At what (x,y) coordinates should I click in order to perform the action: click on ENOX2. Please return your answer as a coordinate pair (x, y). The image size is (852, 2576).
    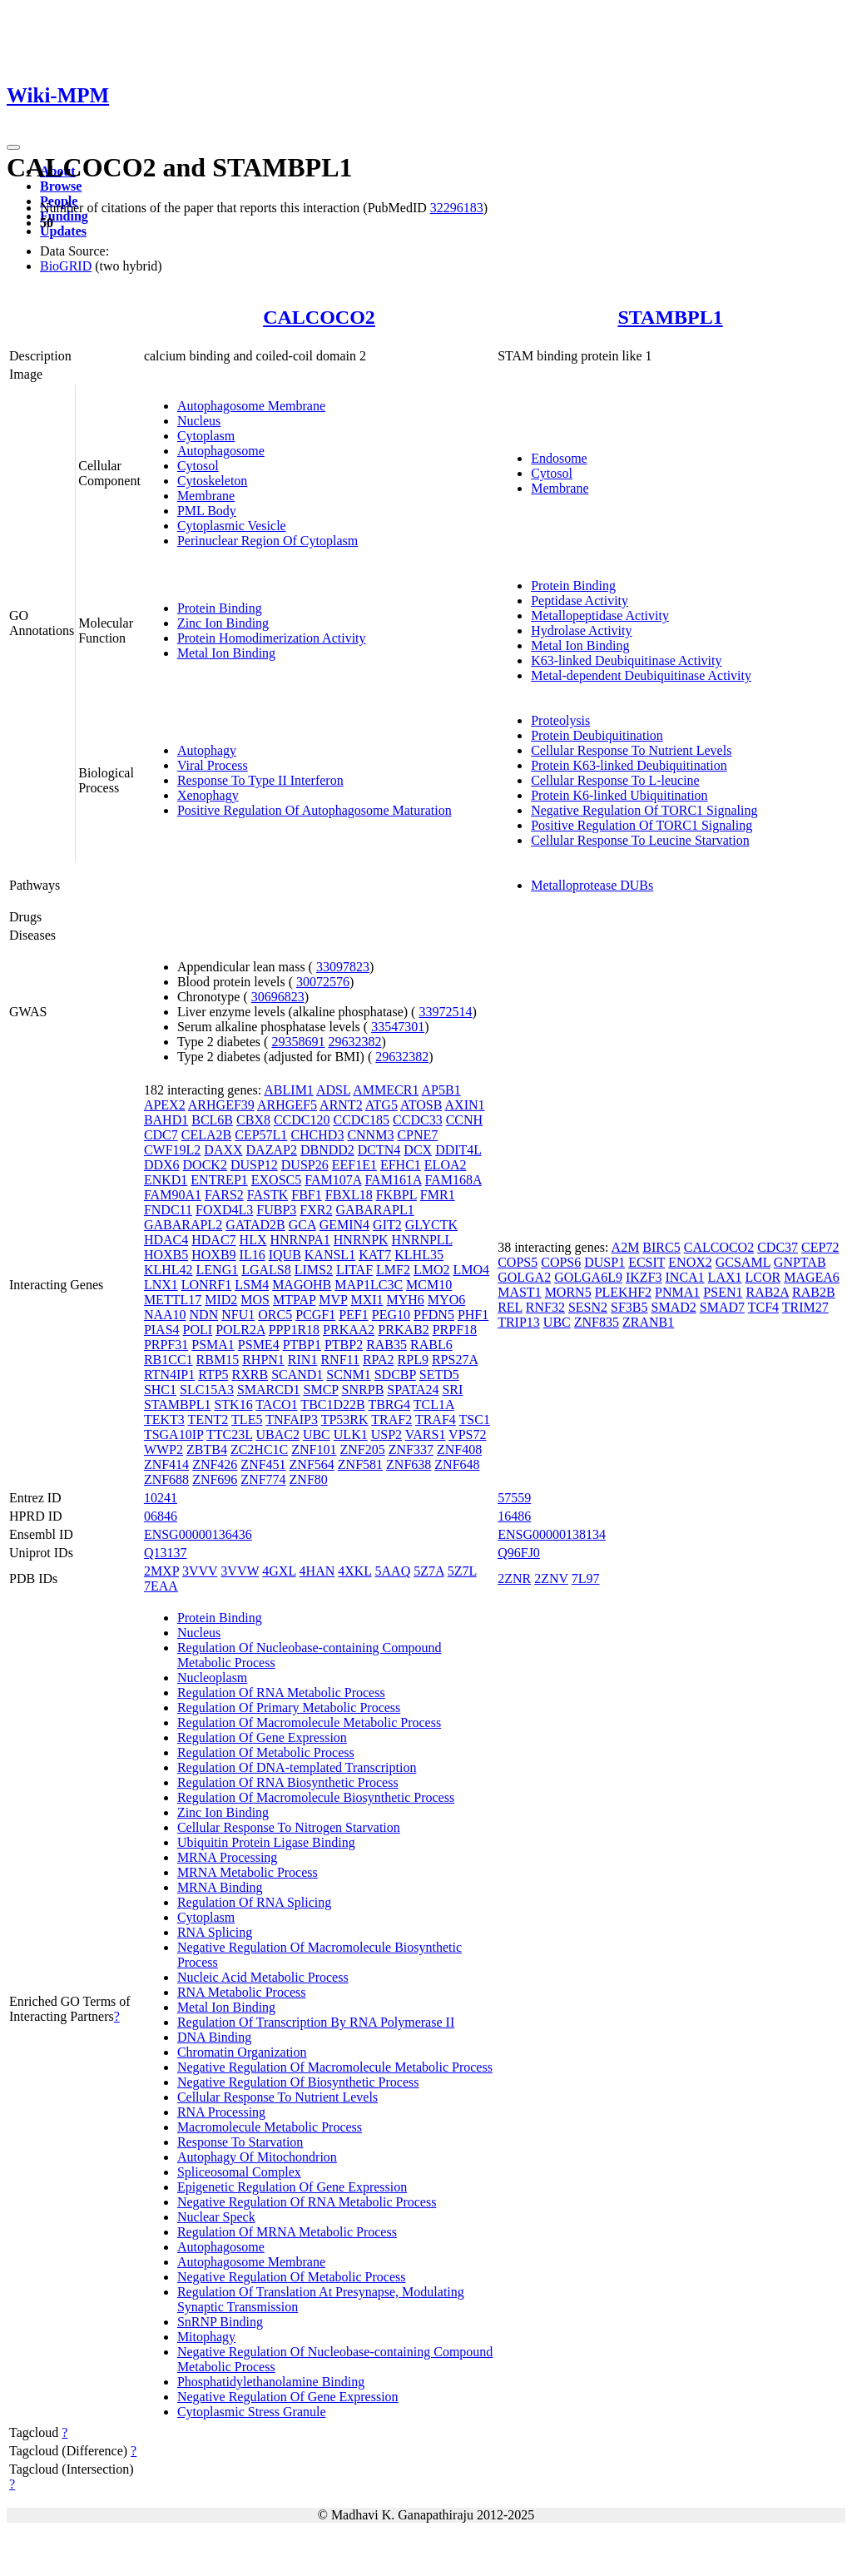
    Looking at the image, I should click on (689, 1262).